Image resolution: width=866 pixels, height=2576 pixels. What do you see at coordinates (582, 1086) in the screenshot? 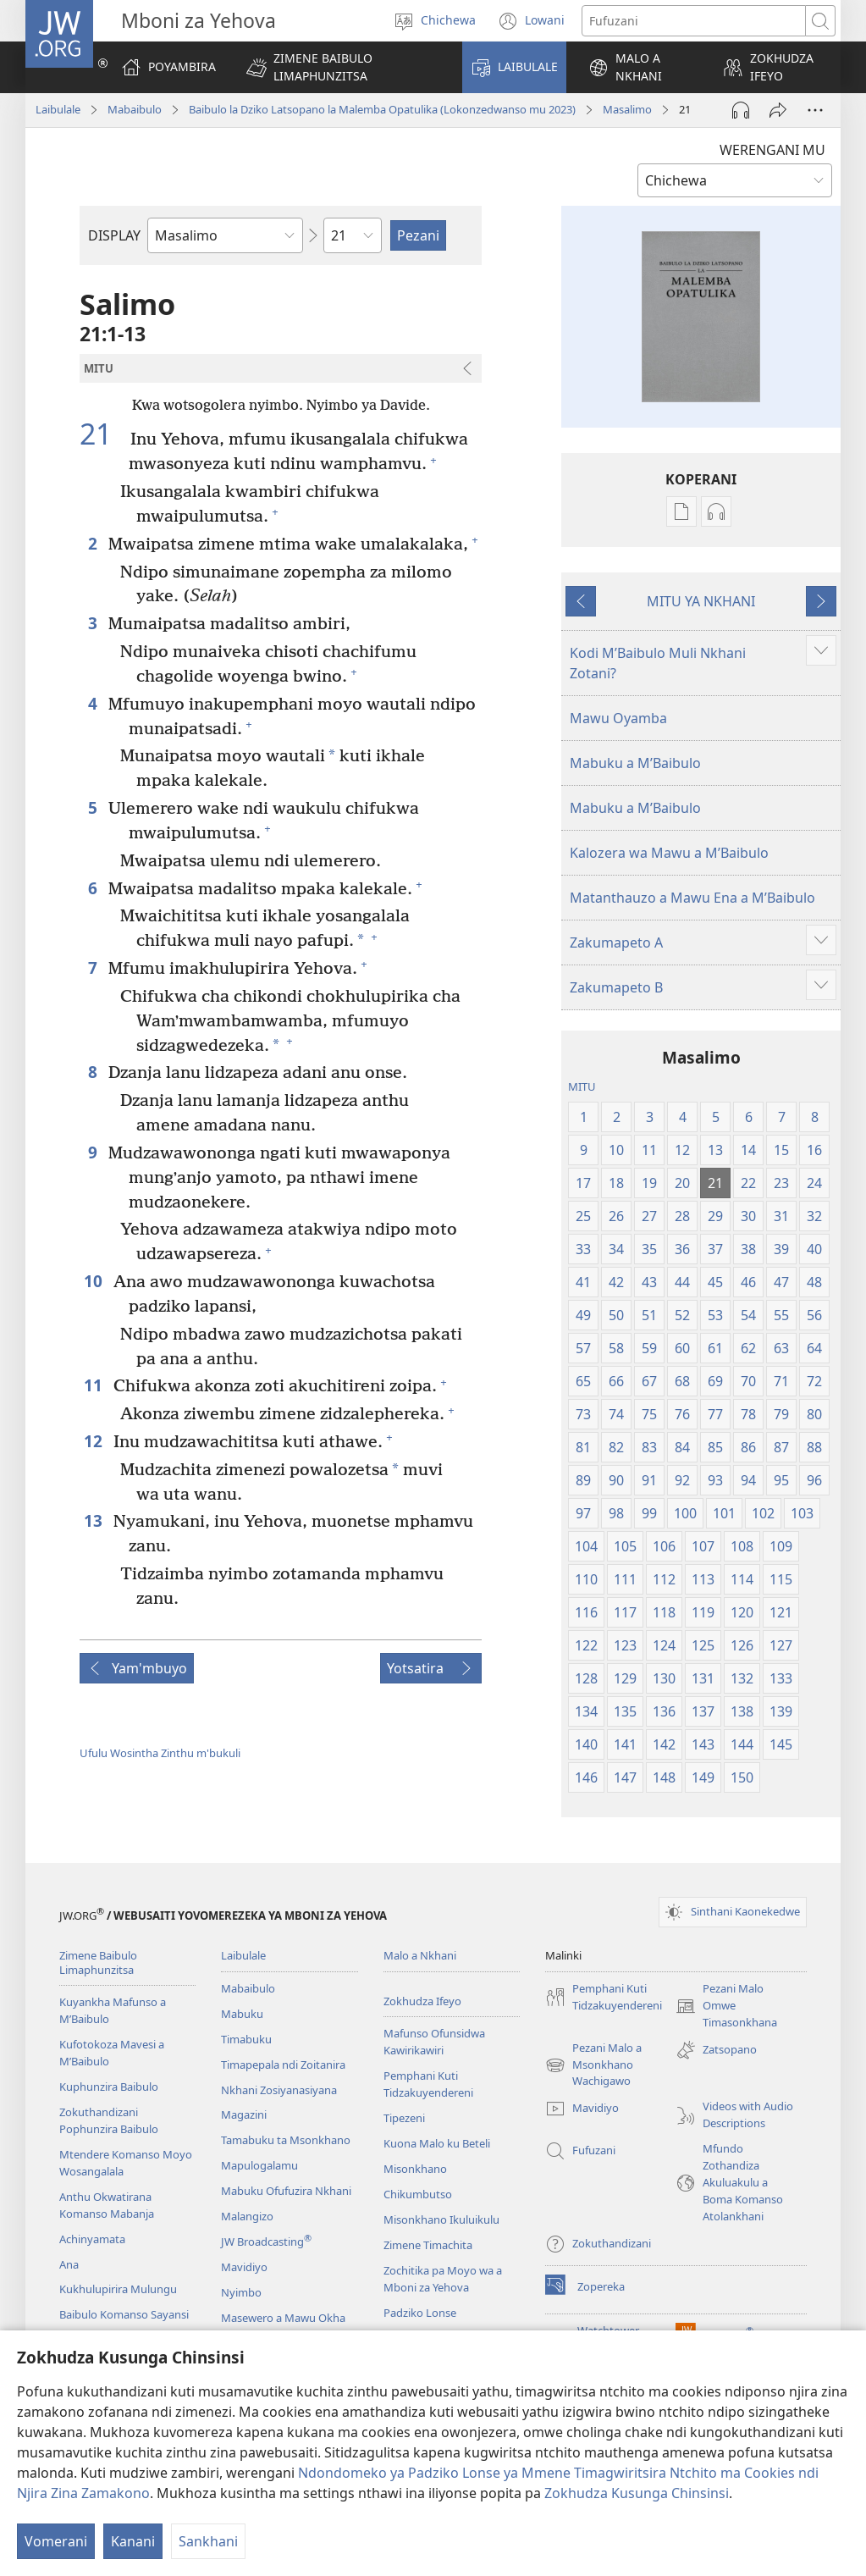
I see `MITU` at bounding box center [582, 1086].